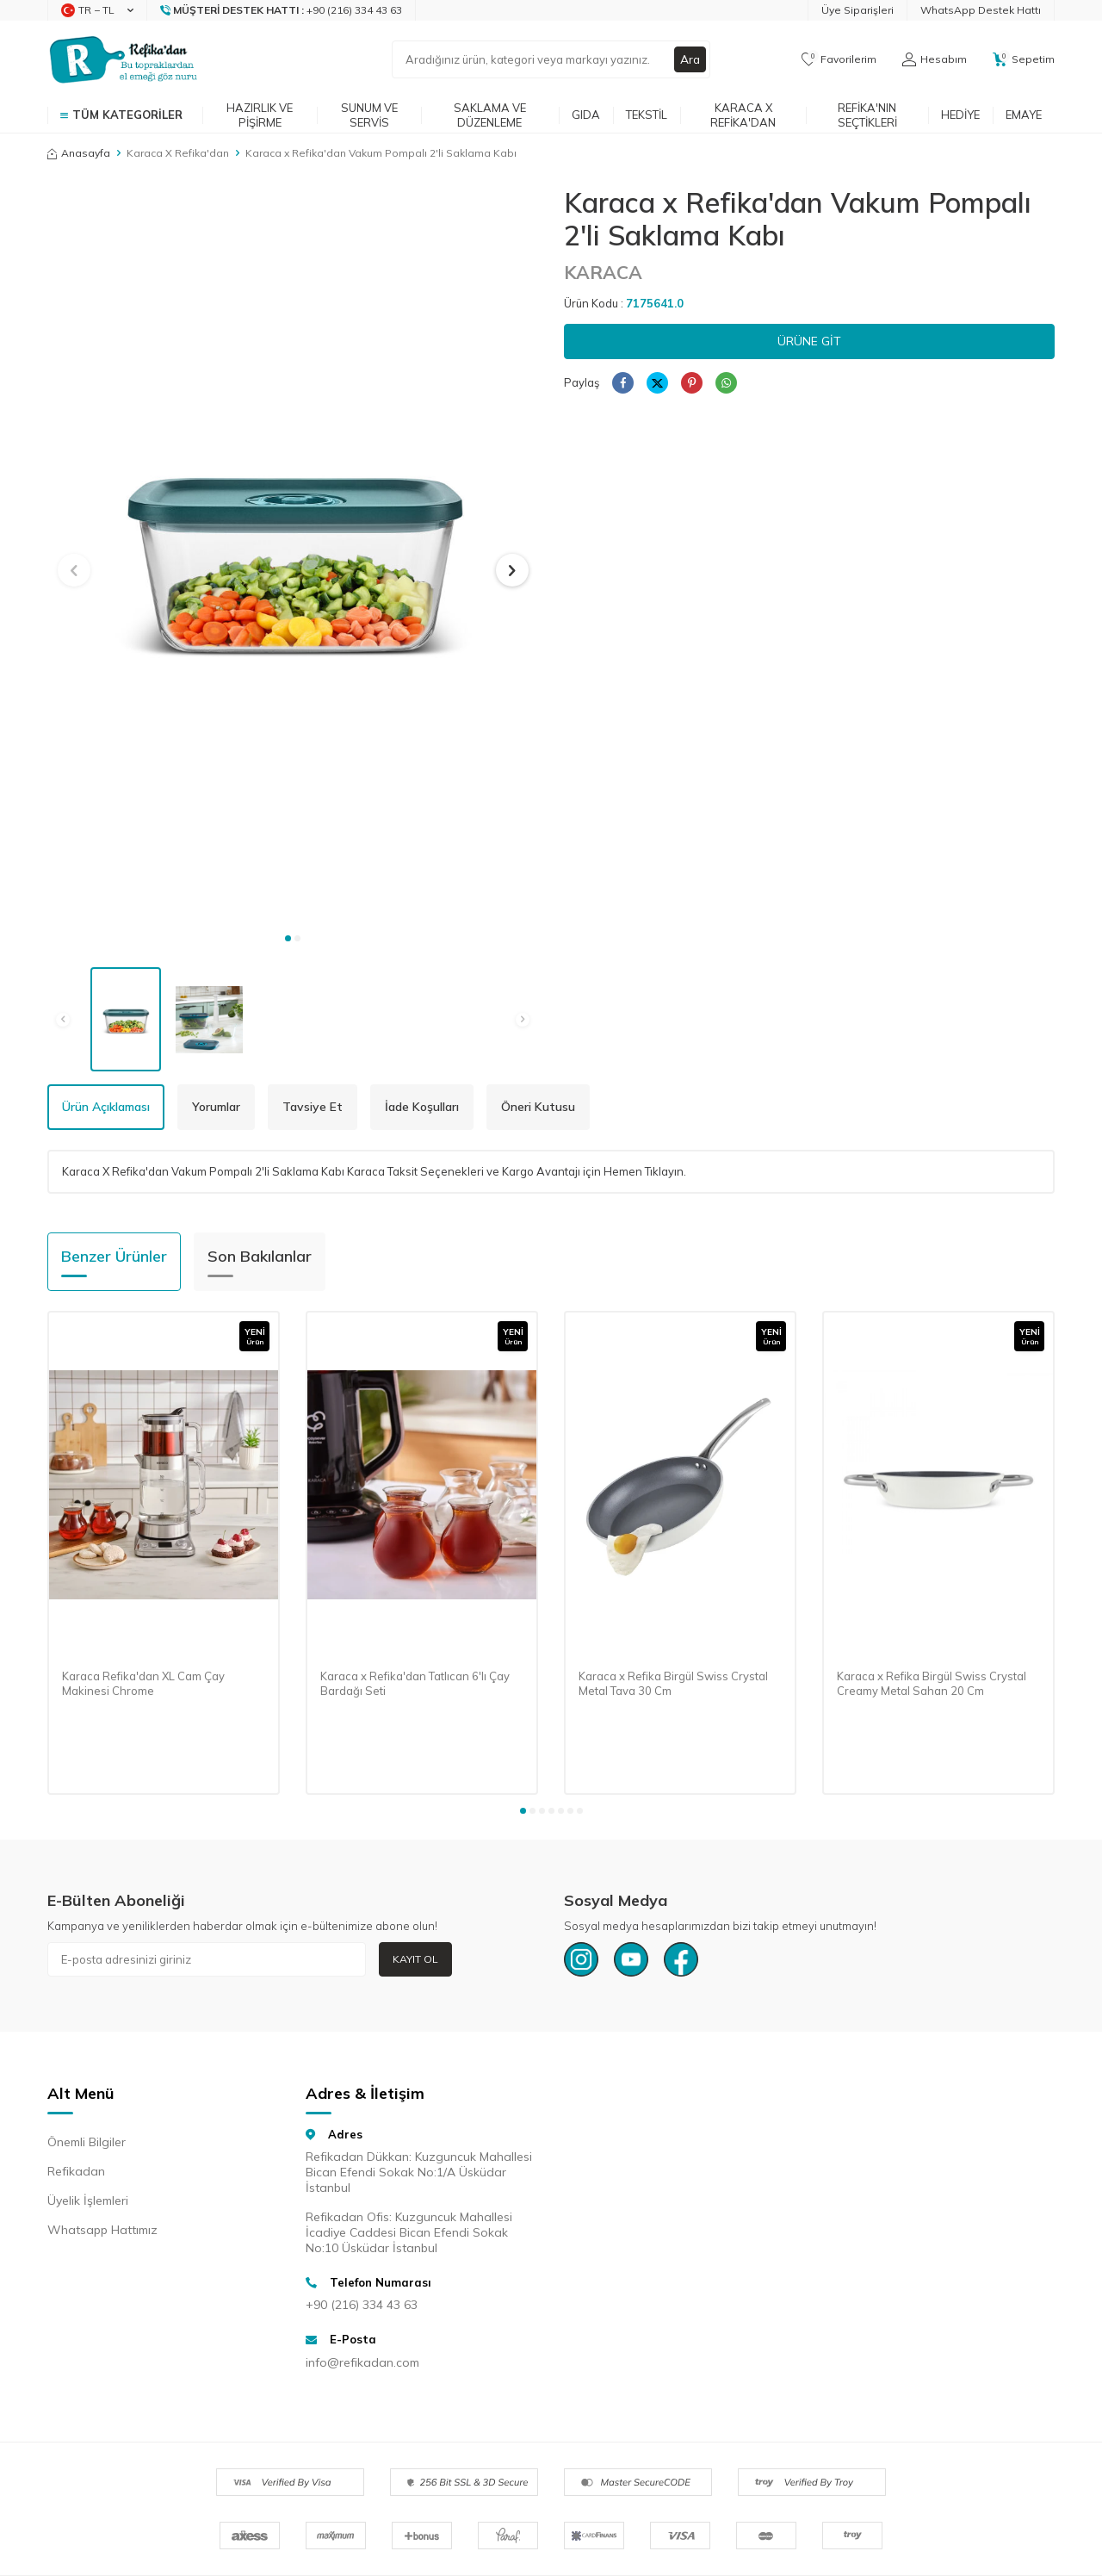  What do you see at coordinates (102, 2230) in the screenshot?
I see `Whatsapp Hattımız` at bounding box center [102, 2230].